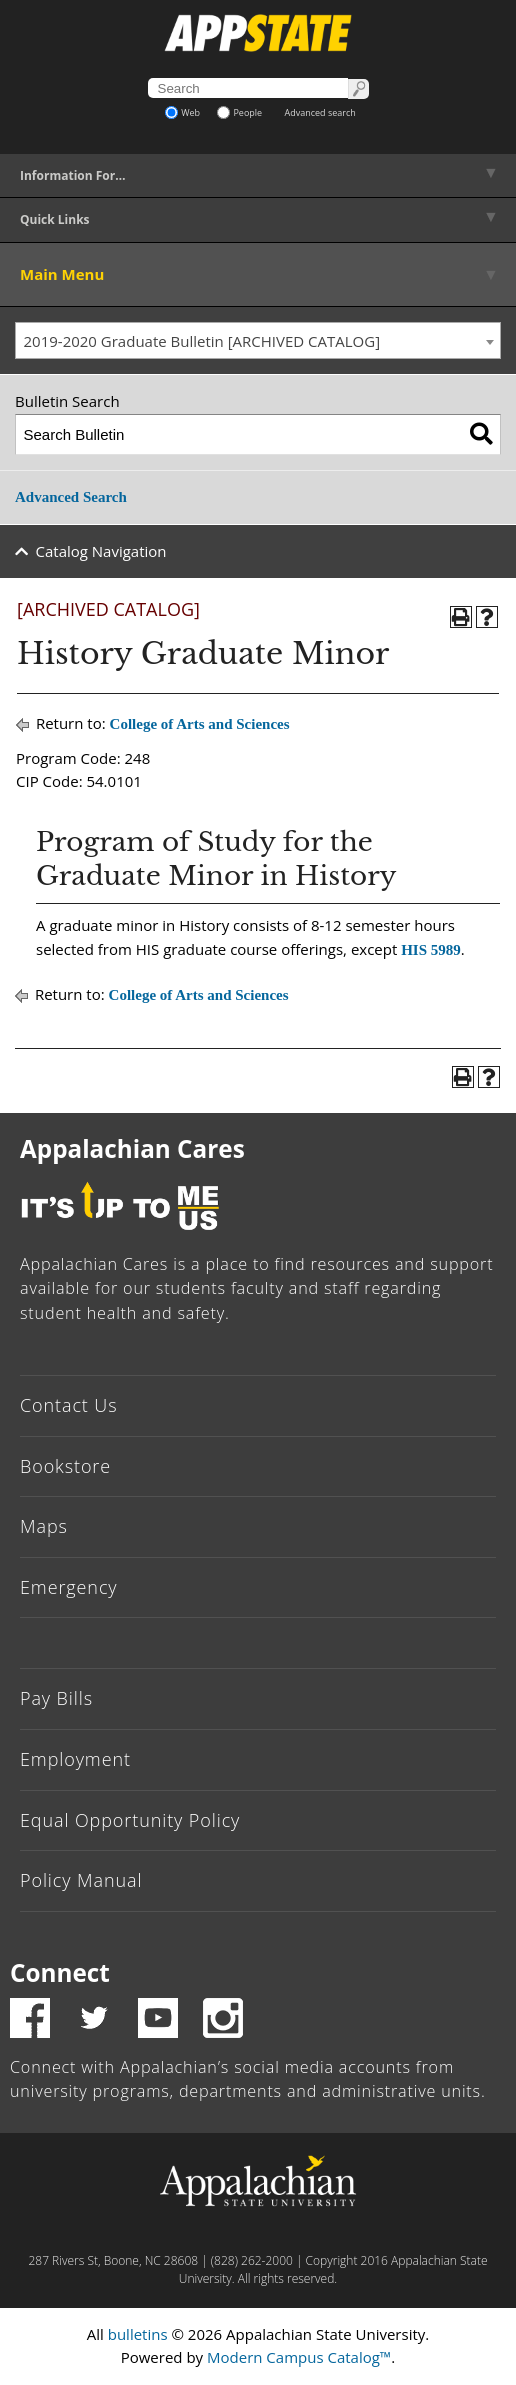 Image resolution: width=516 pixels, height=2385 pixels. I want to click on Contact Us, so click(69, 1405).